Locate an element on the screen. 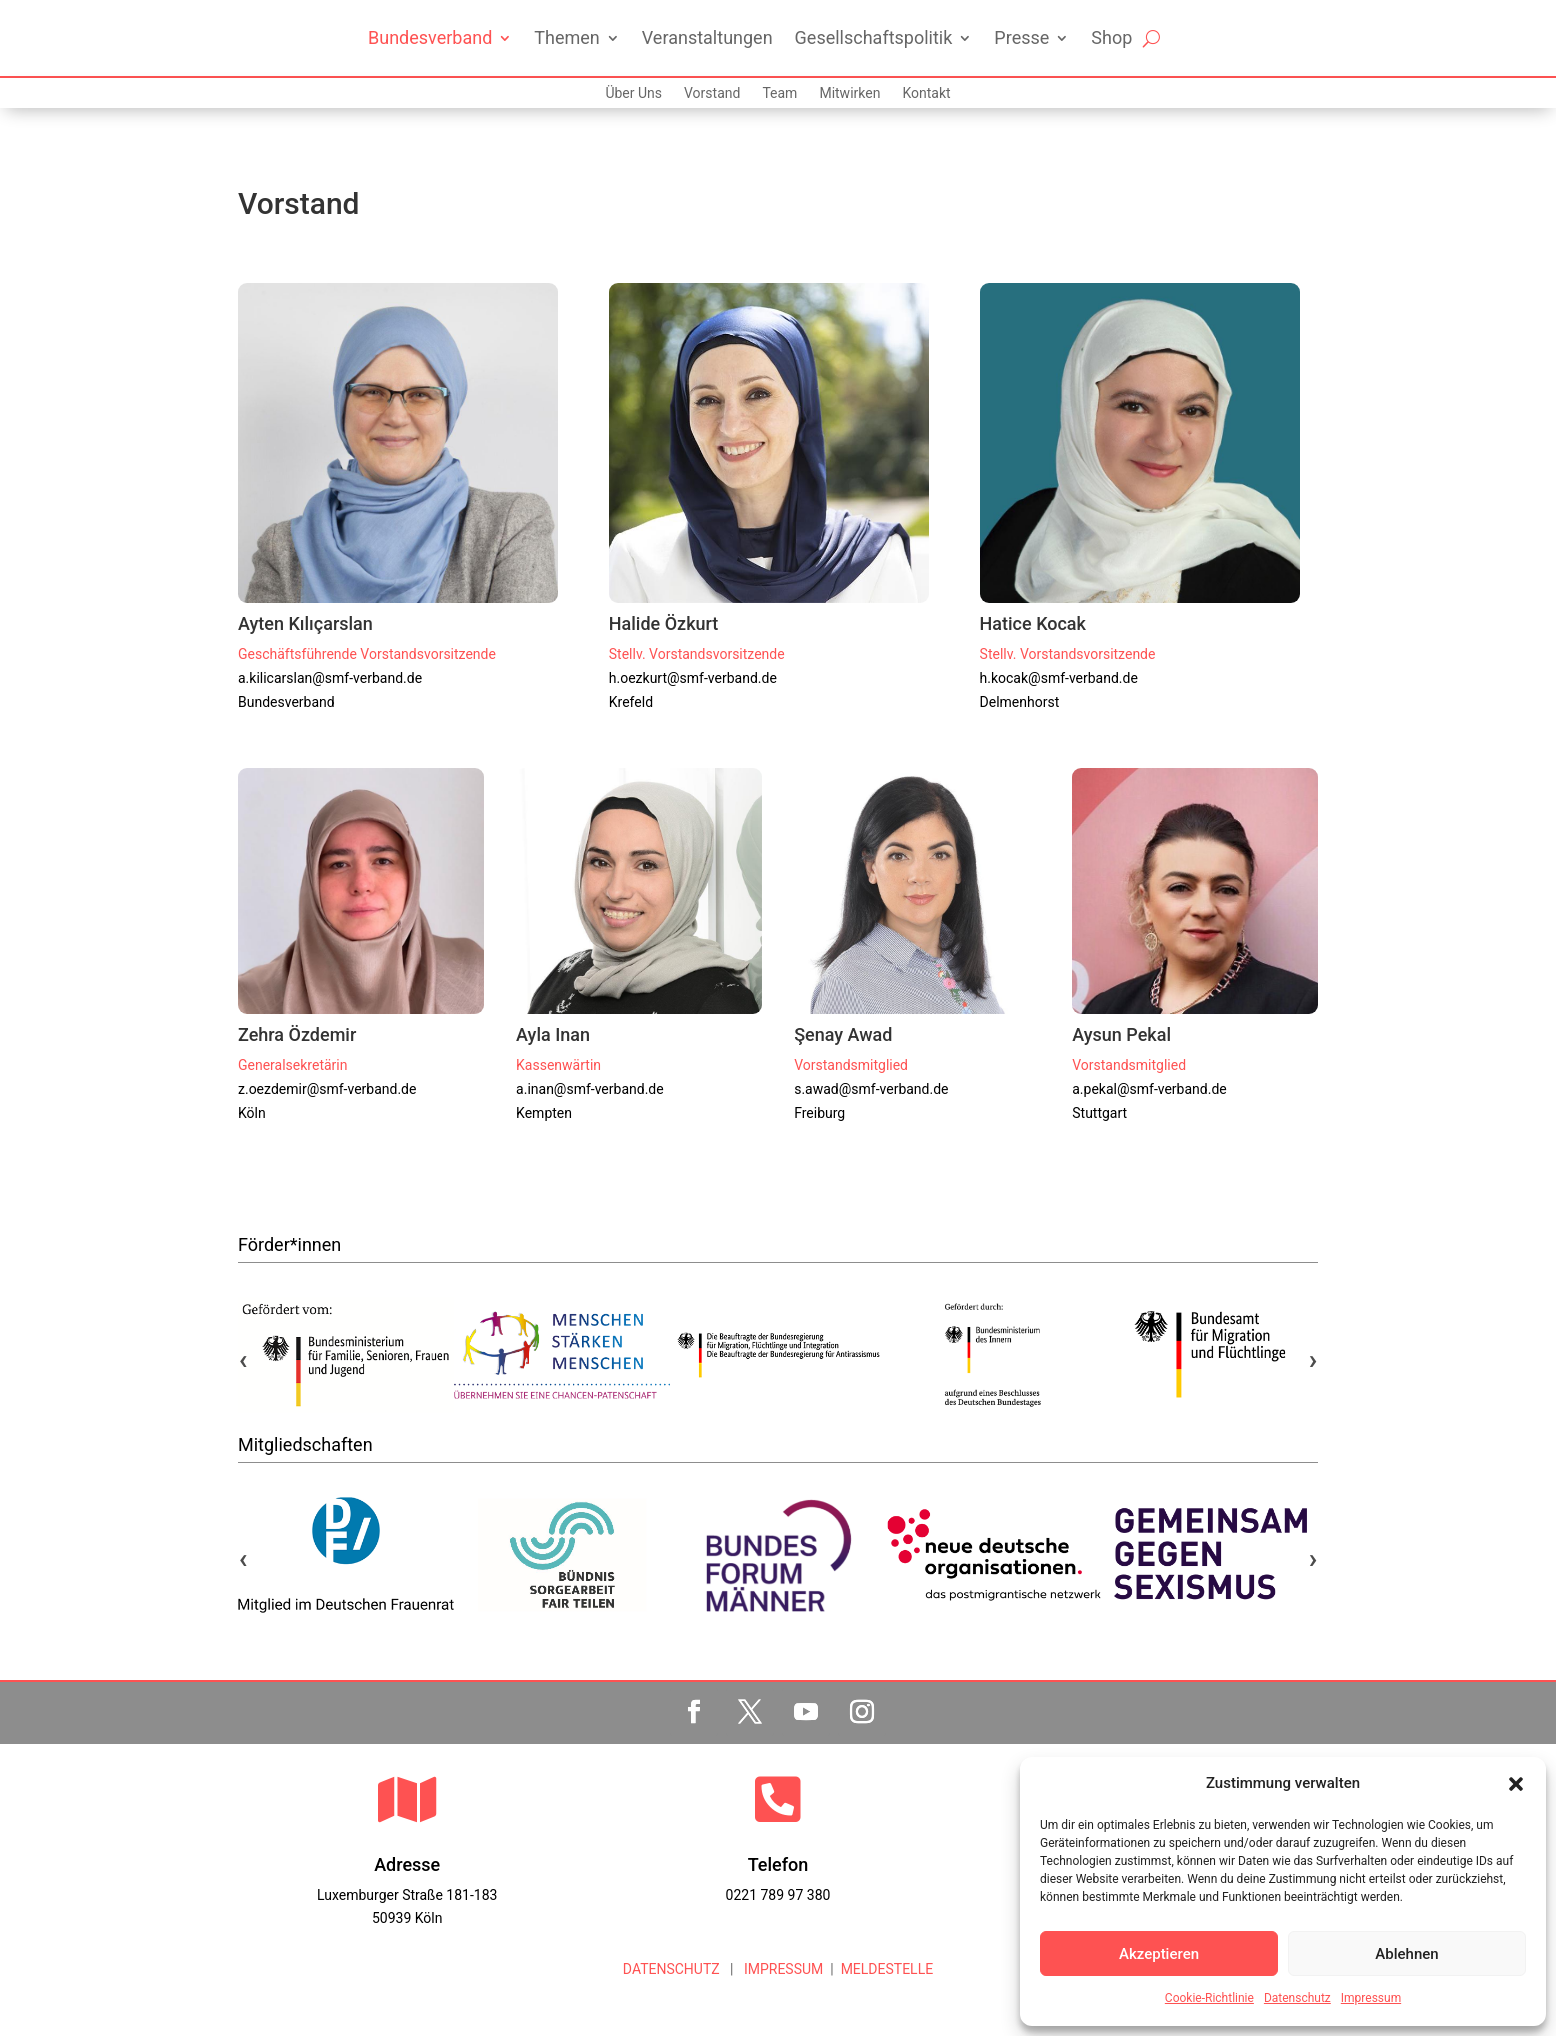  Datenschutz is located at coordinates (1297, 1998).